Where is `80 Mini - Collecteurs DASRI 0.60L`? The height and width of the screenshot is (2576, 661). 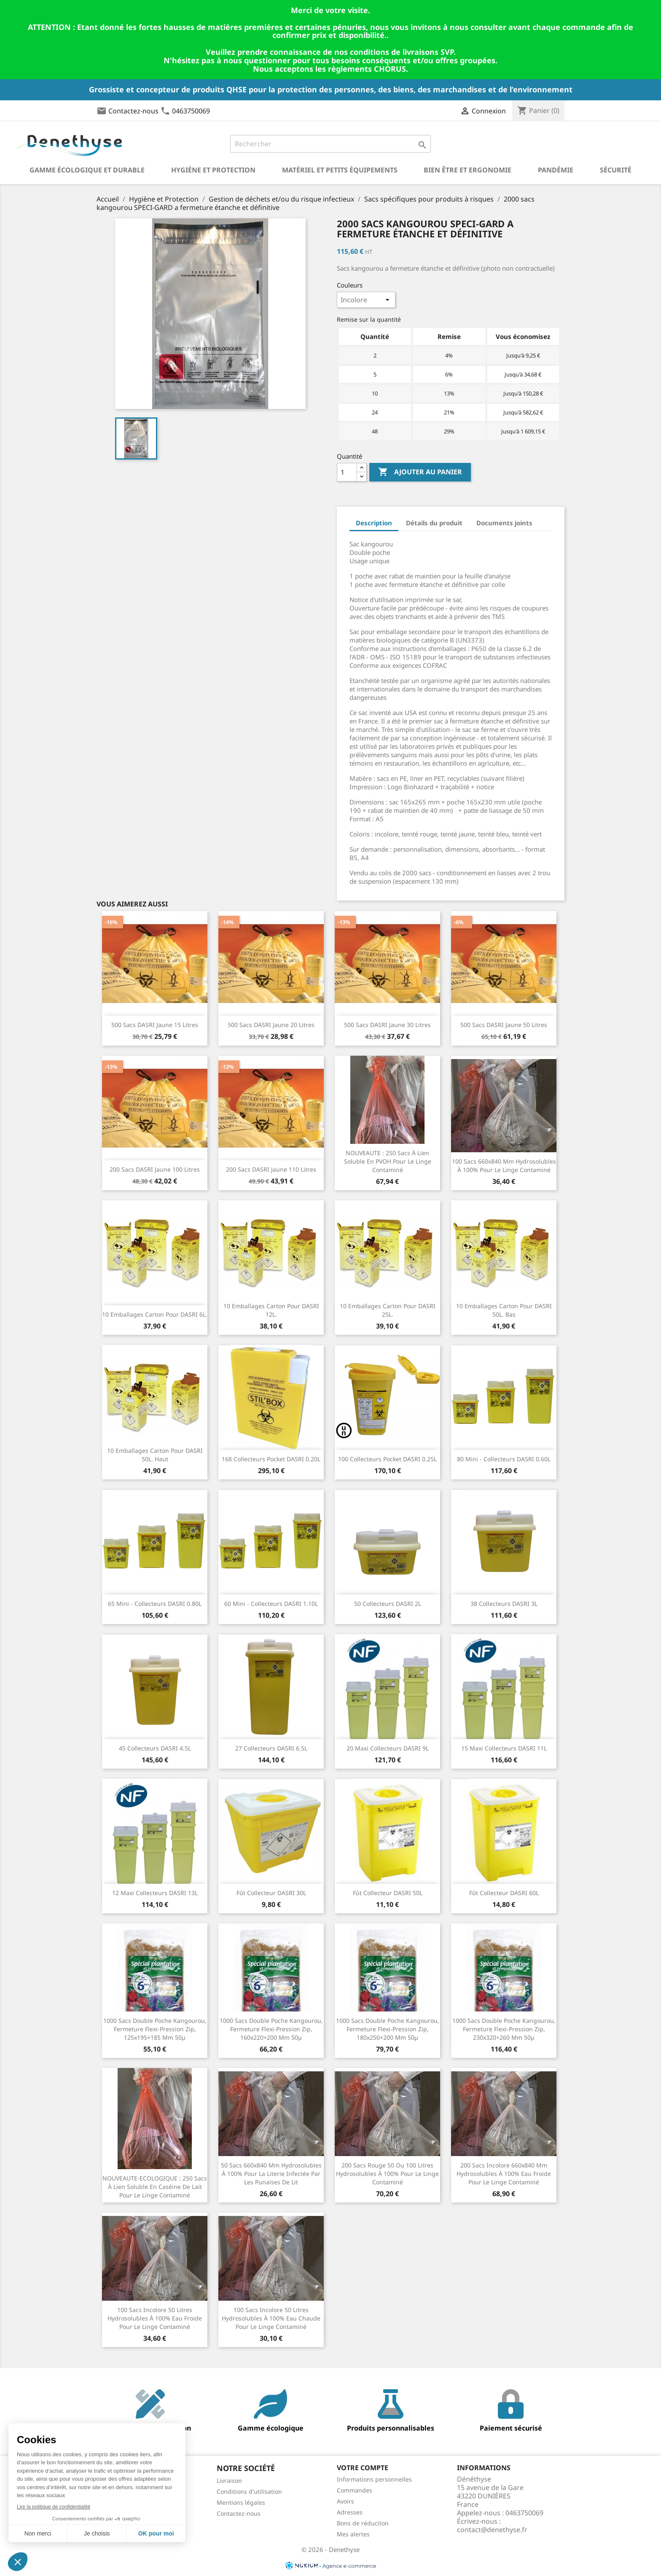 80 Mini - Collecteurs DASRI 0.60L is located at coordinates (504, 1459).